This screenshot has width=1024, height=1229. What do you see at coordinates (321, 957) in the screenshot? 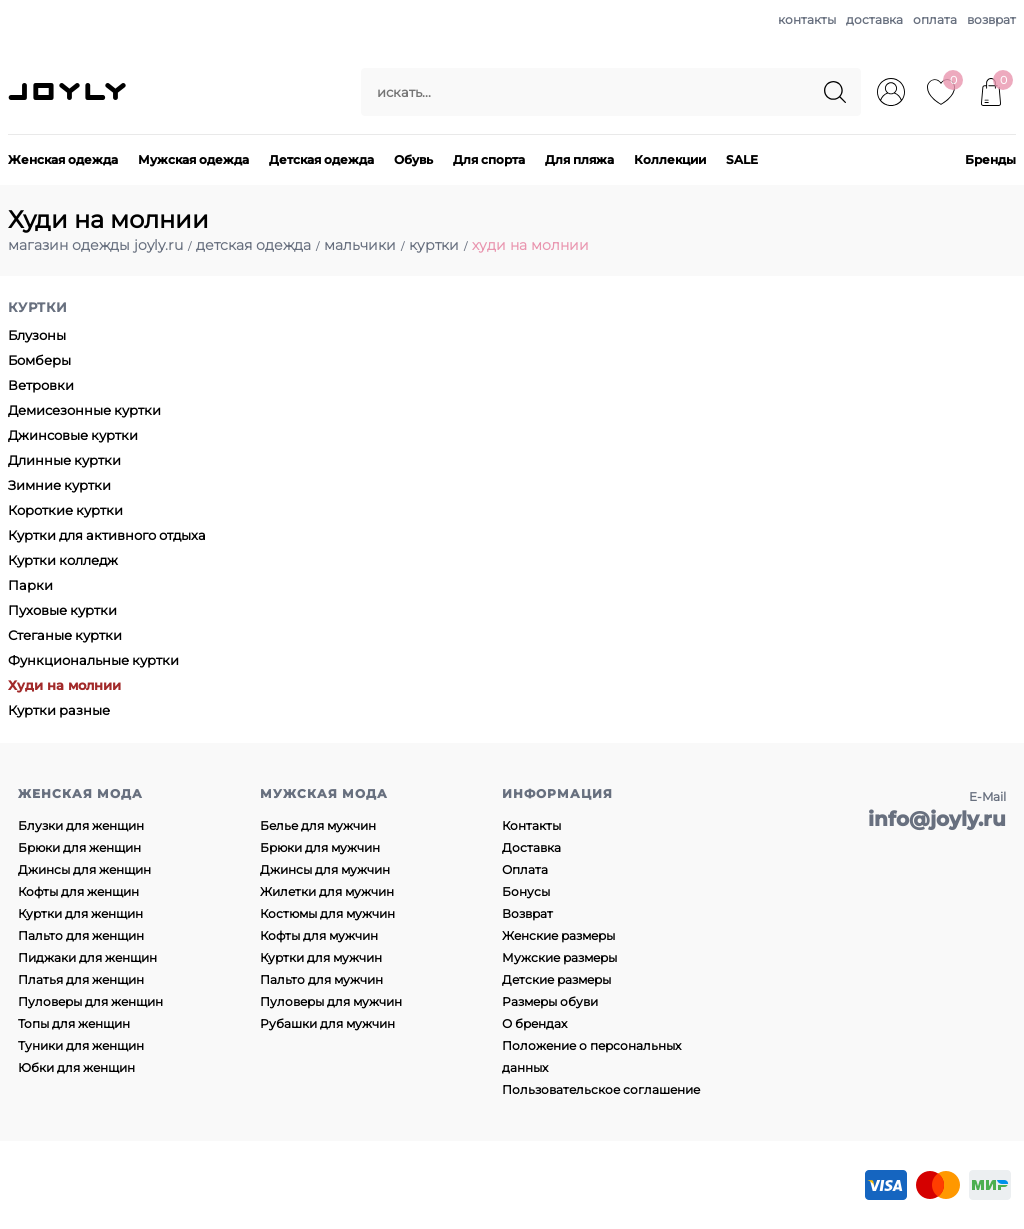
I see `Куртки для мужчин` at bounding box center [321, 957].